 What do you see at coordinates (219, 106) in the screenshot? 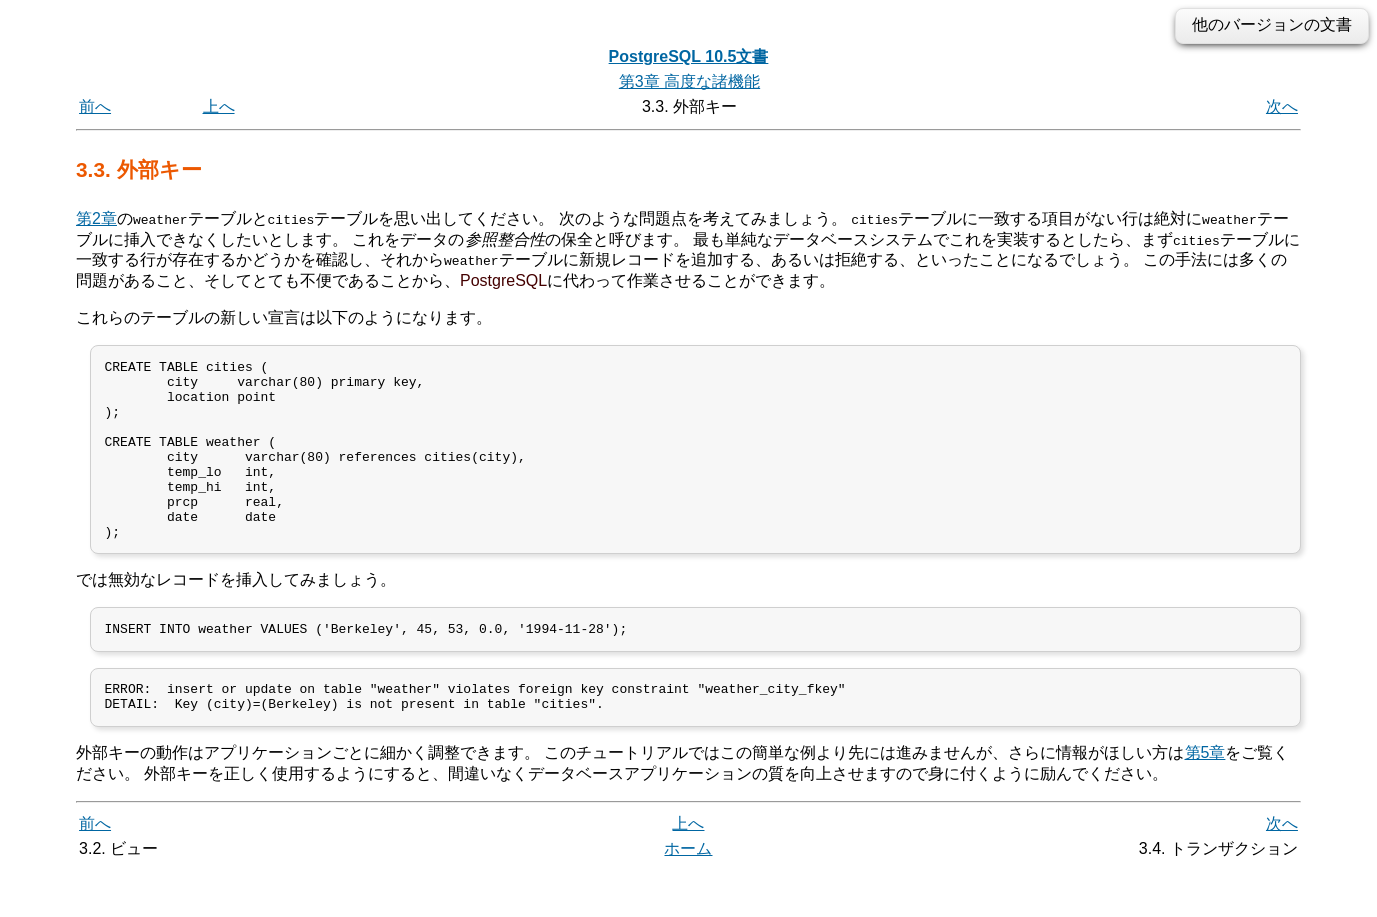
I see `上へ` at bounding box center [219, 106].